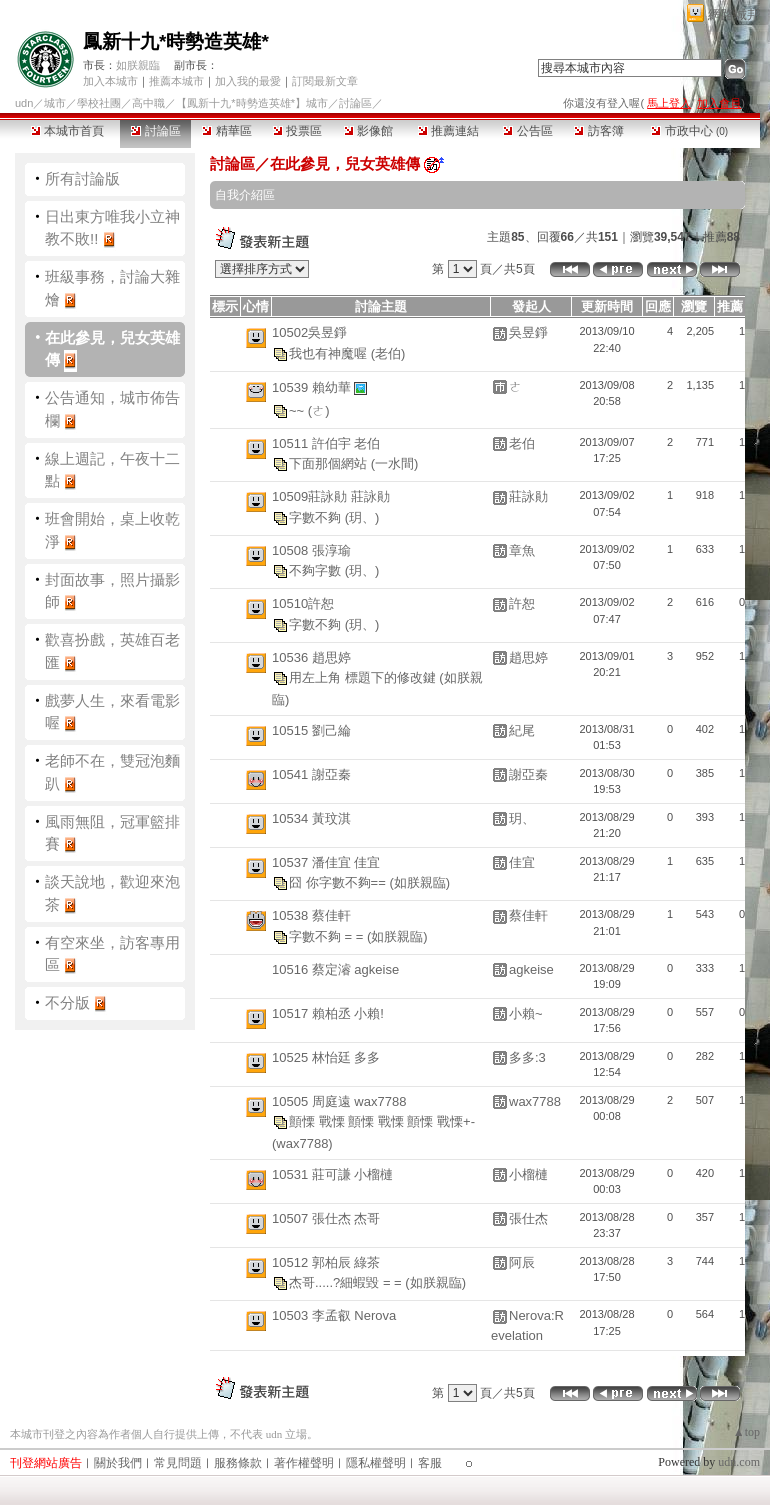 This screenshot has width=770, height=1505. What do you see at coordinates (155, 131) in the screenshot?
I see `討論區` at bounding box center [155, 131].